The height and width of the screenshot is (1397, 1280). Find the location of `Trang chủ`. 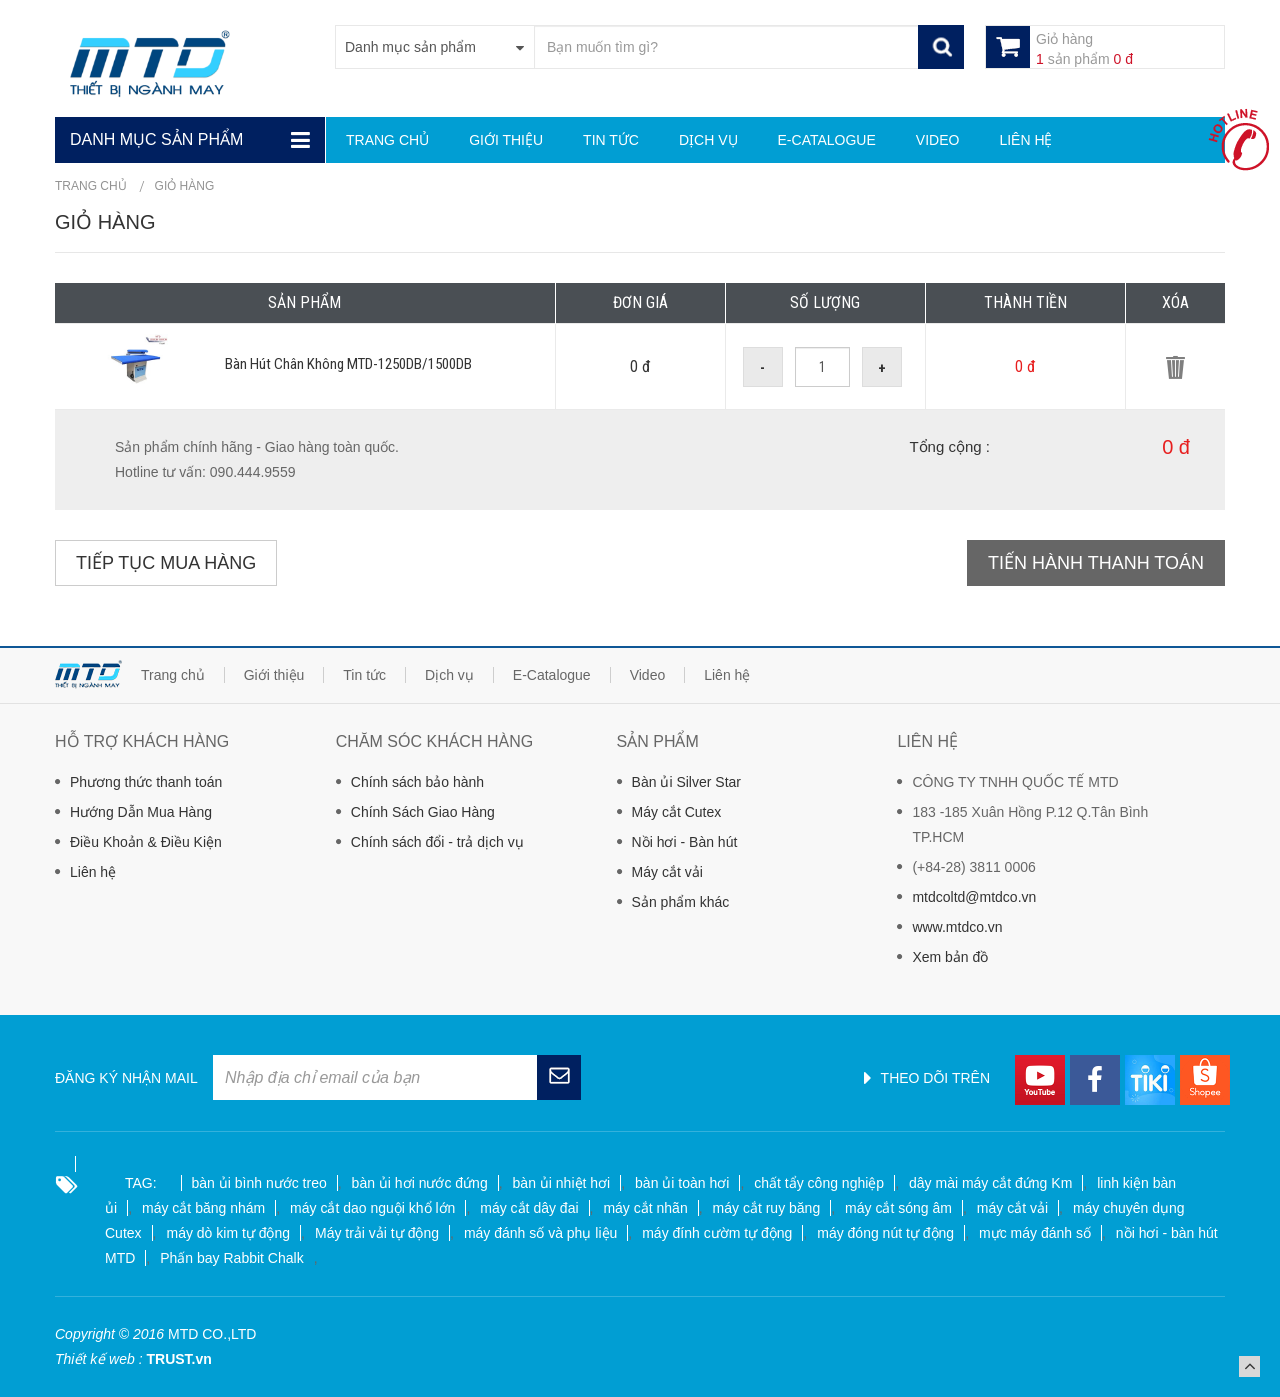

Trang chủ is located at coordinates (91, 186).